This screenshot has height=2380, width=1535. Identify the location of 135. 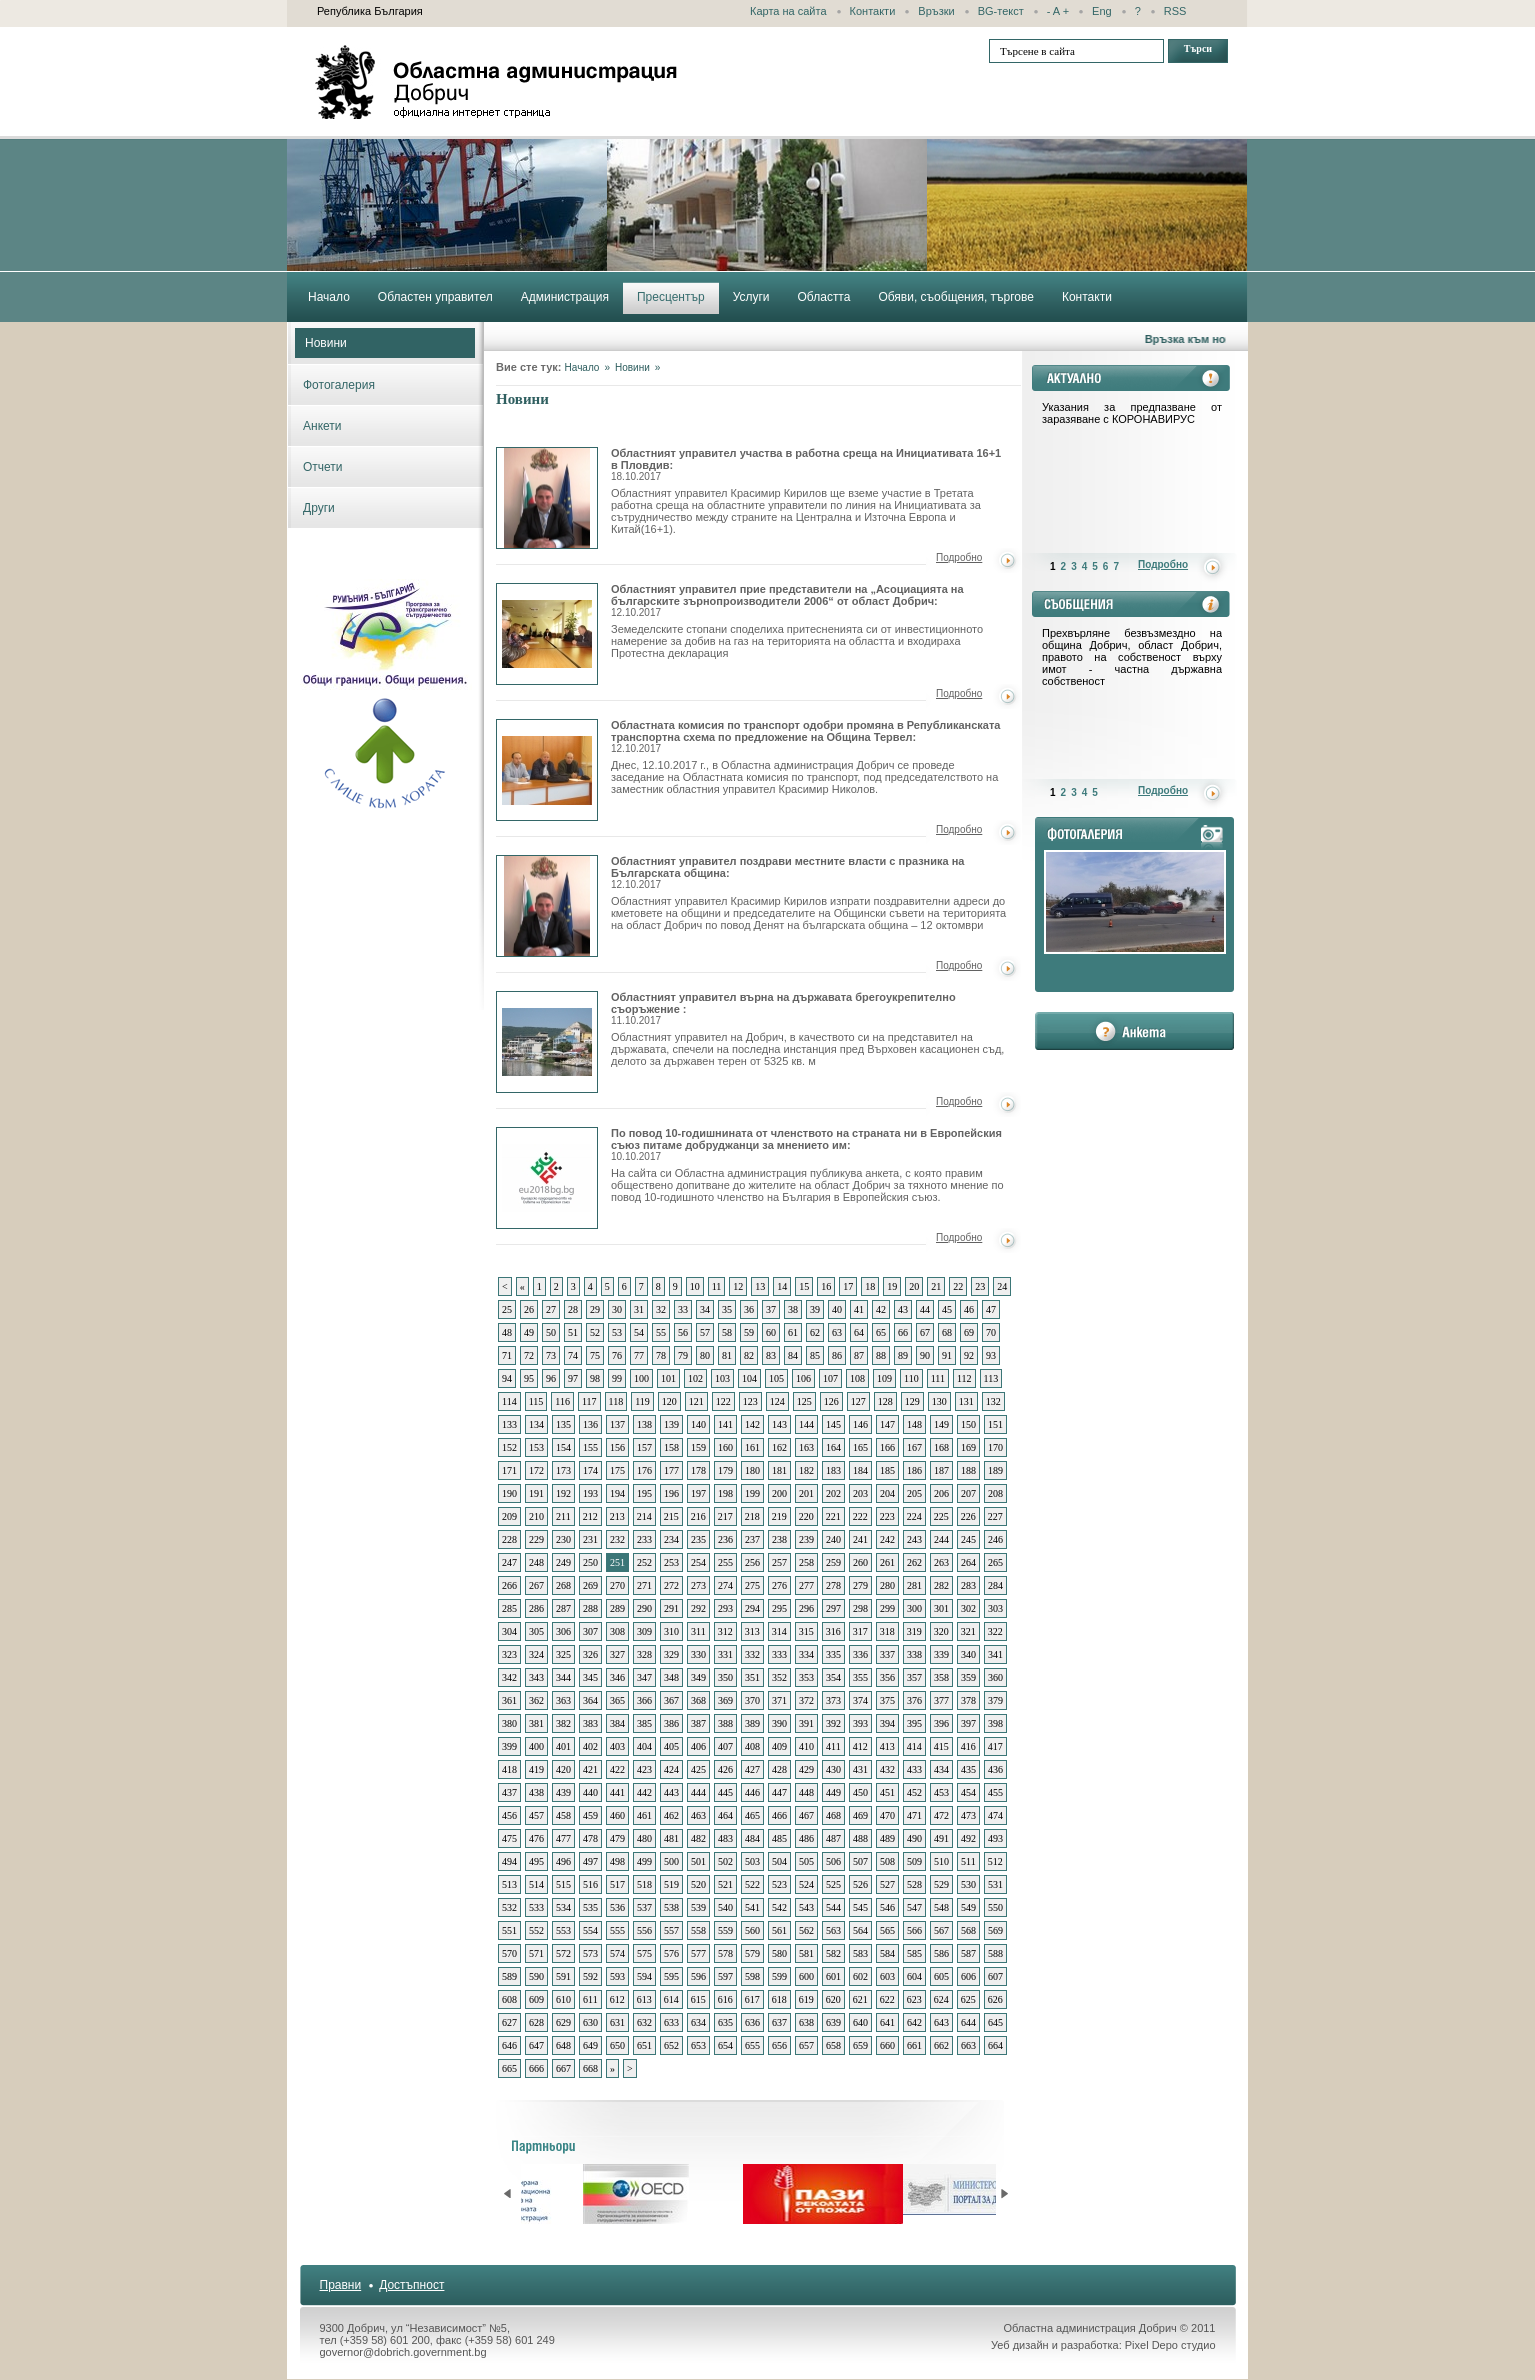
(563, 1424).